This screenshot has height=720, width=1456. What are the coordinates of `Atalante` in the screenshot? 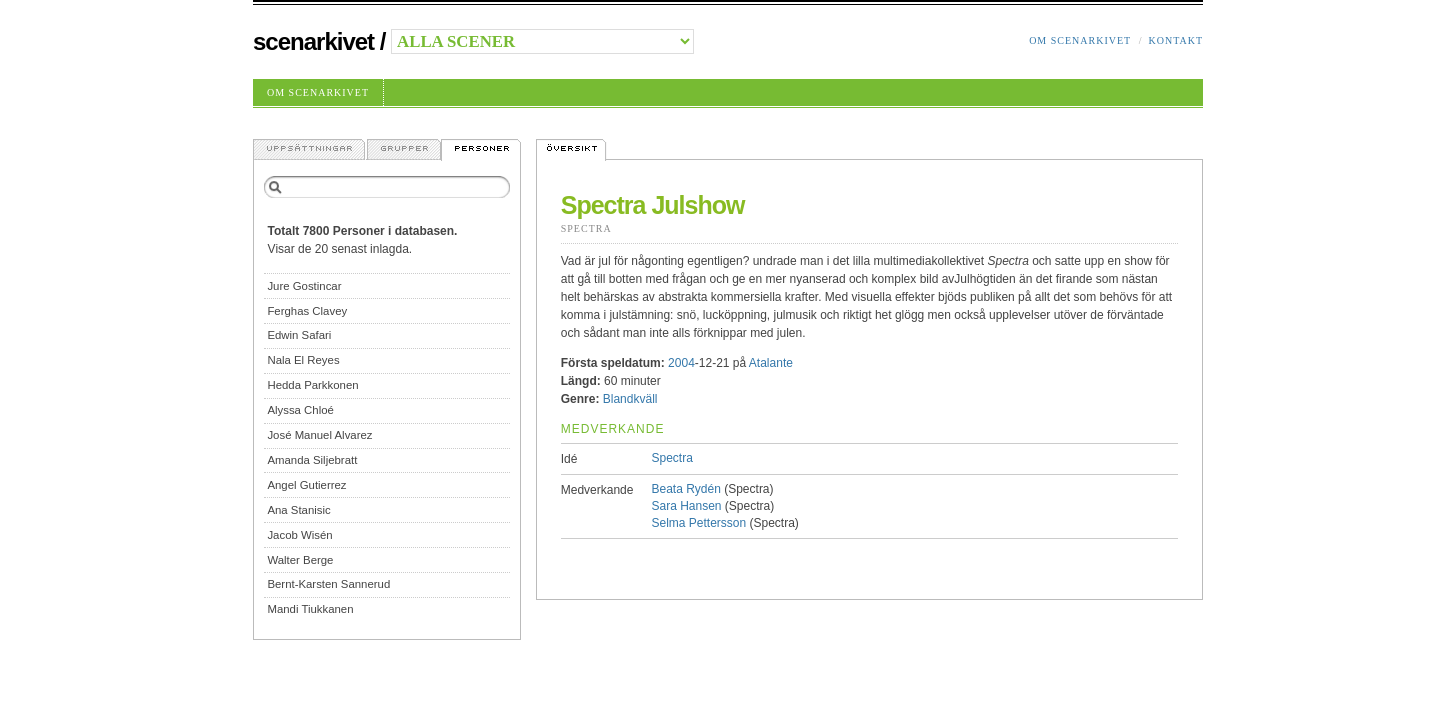 It's located at (771, 363).